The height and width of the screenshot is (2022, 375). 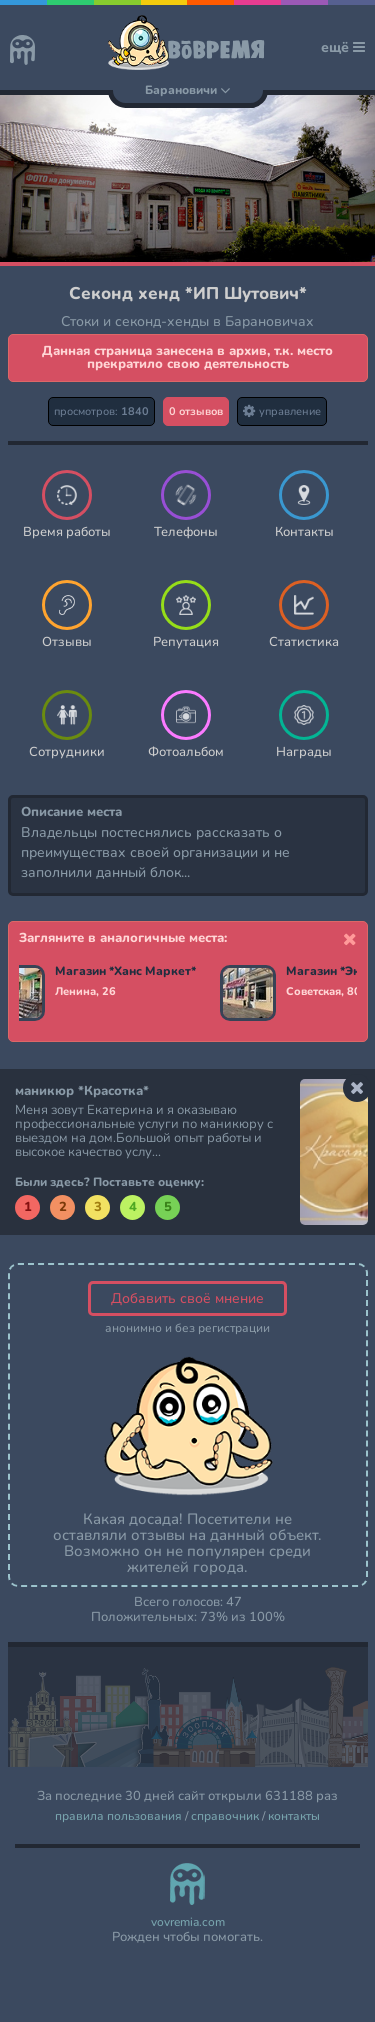 I want to click on контакты, so click(x=294, y=1816).